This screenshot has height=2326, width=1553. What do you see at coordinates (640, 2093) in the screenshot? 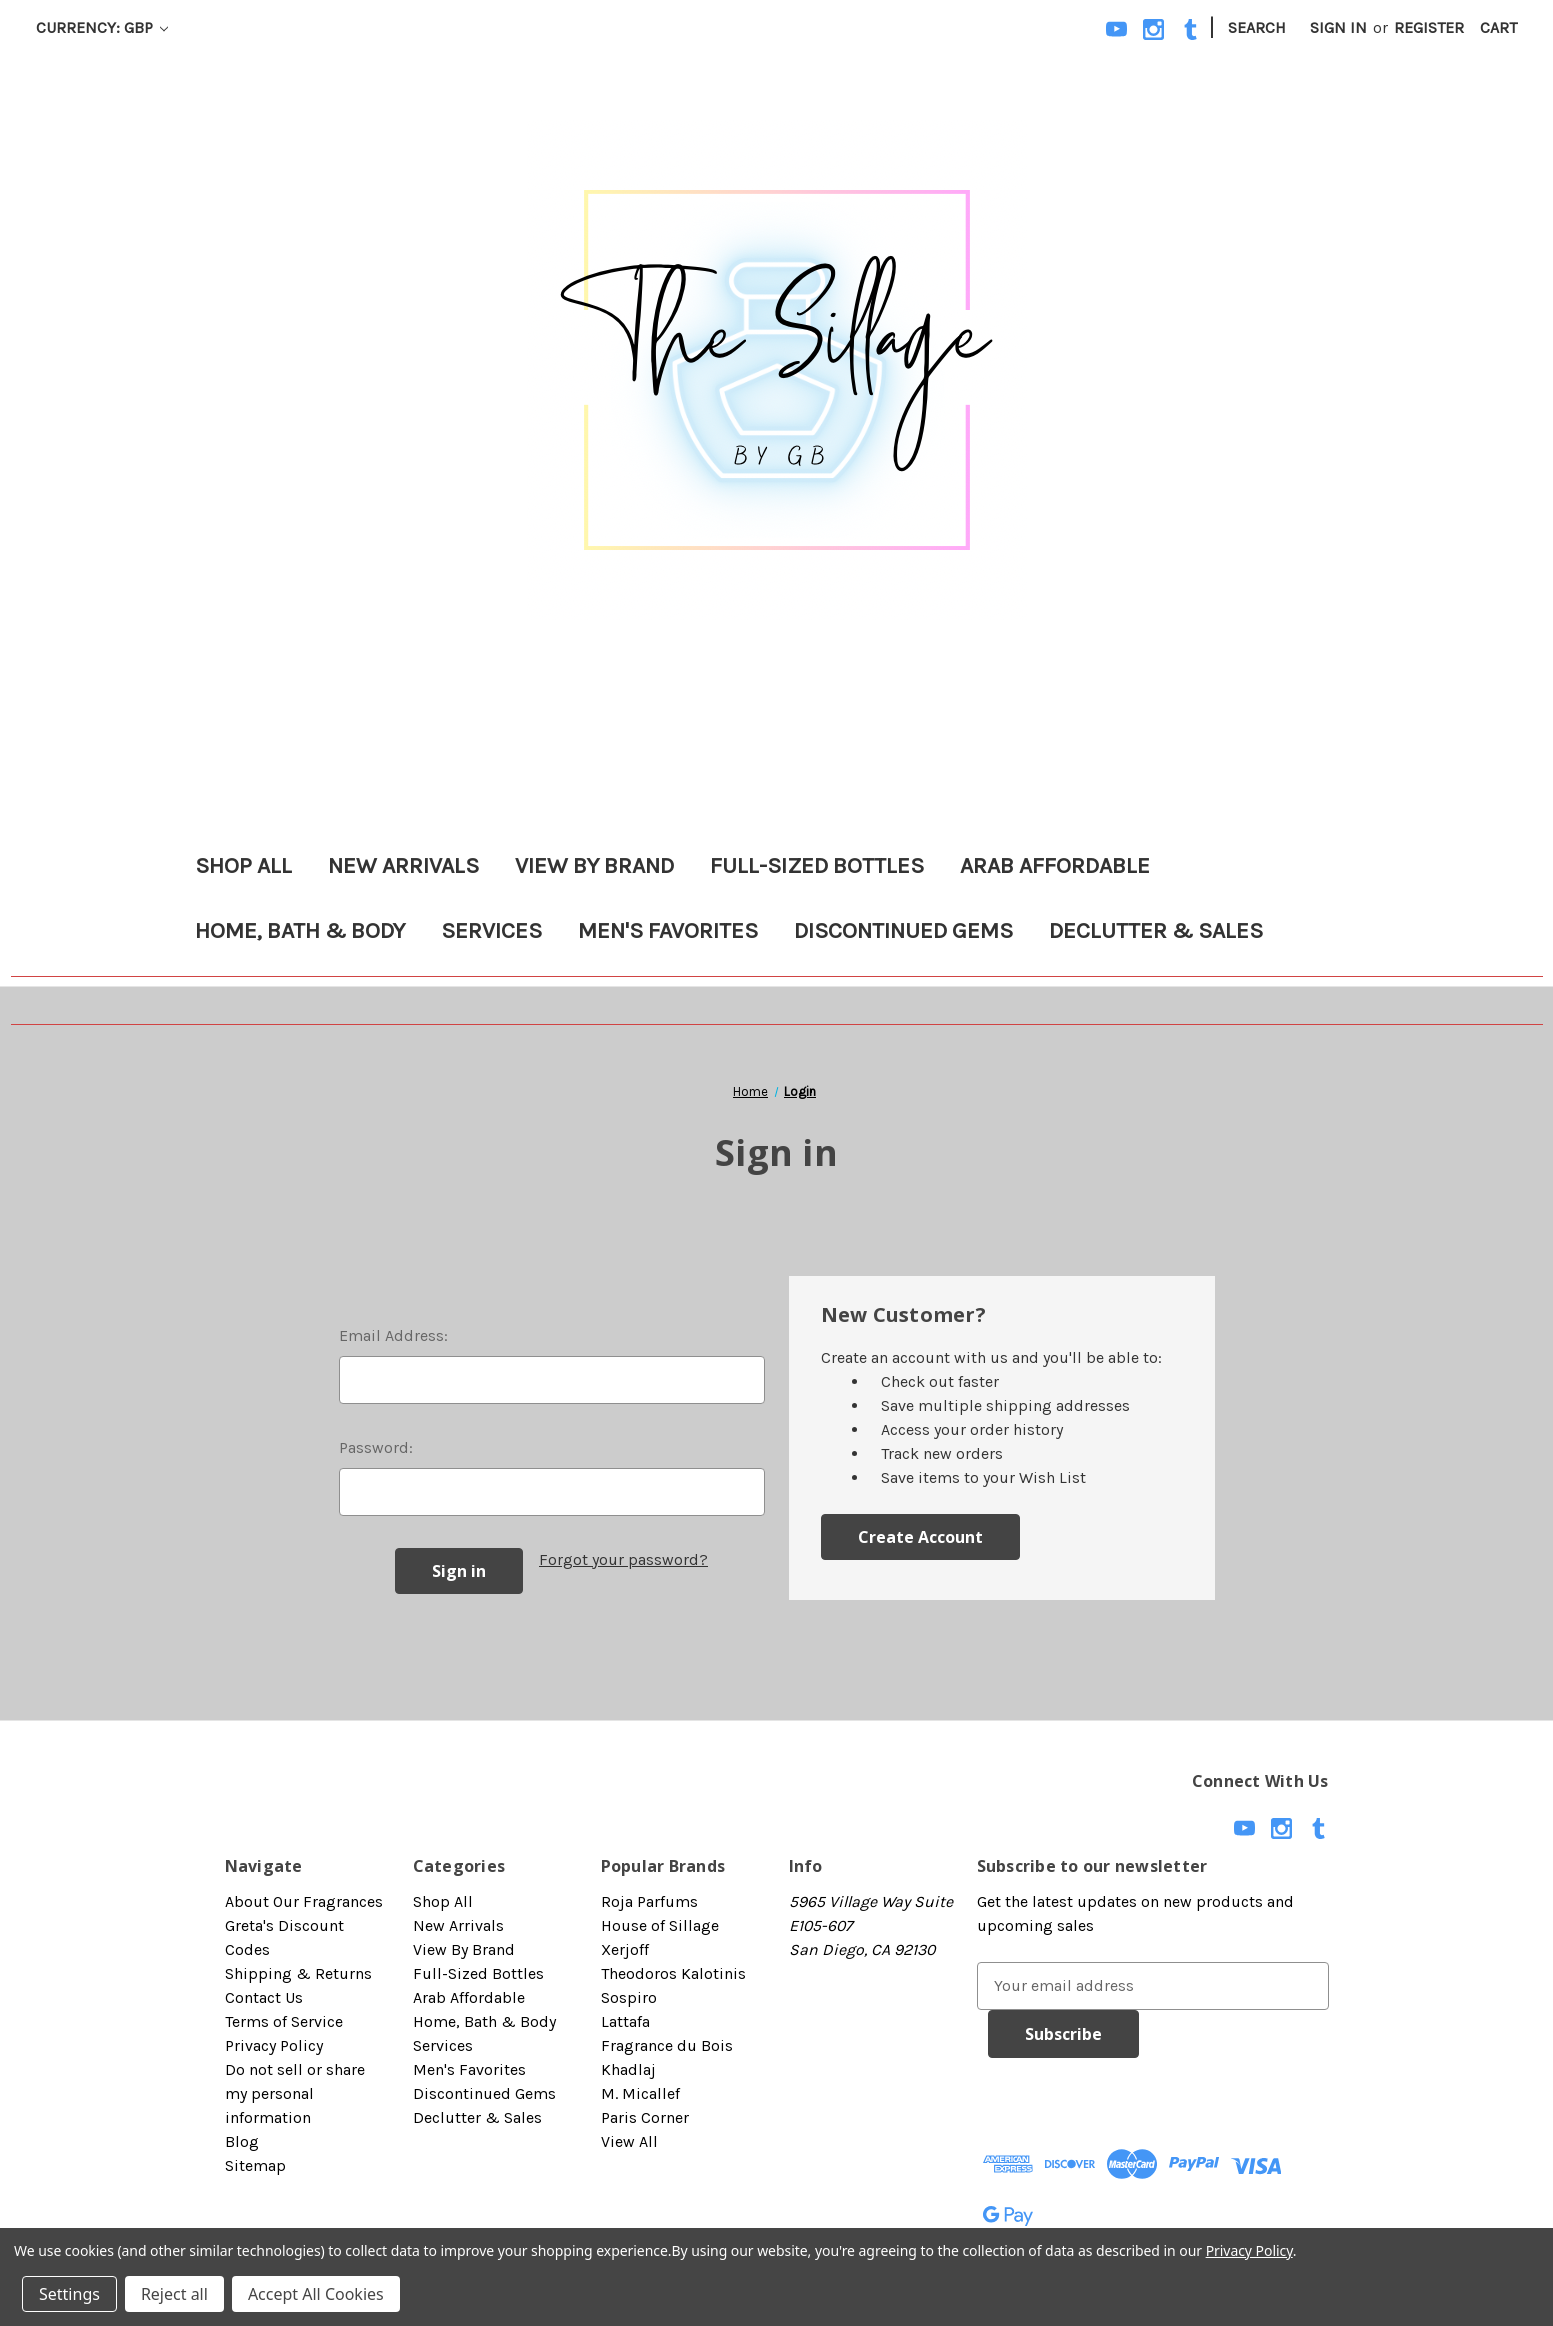
I see `M. Micallef` at bounding box center [640, 2093].